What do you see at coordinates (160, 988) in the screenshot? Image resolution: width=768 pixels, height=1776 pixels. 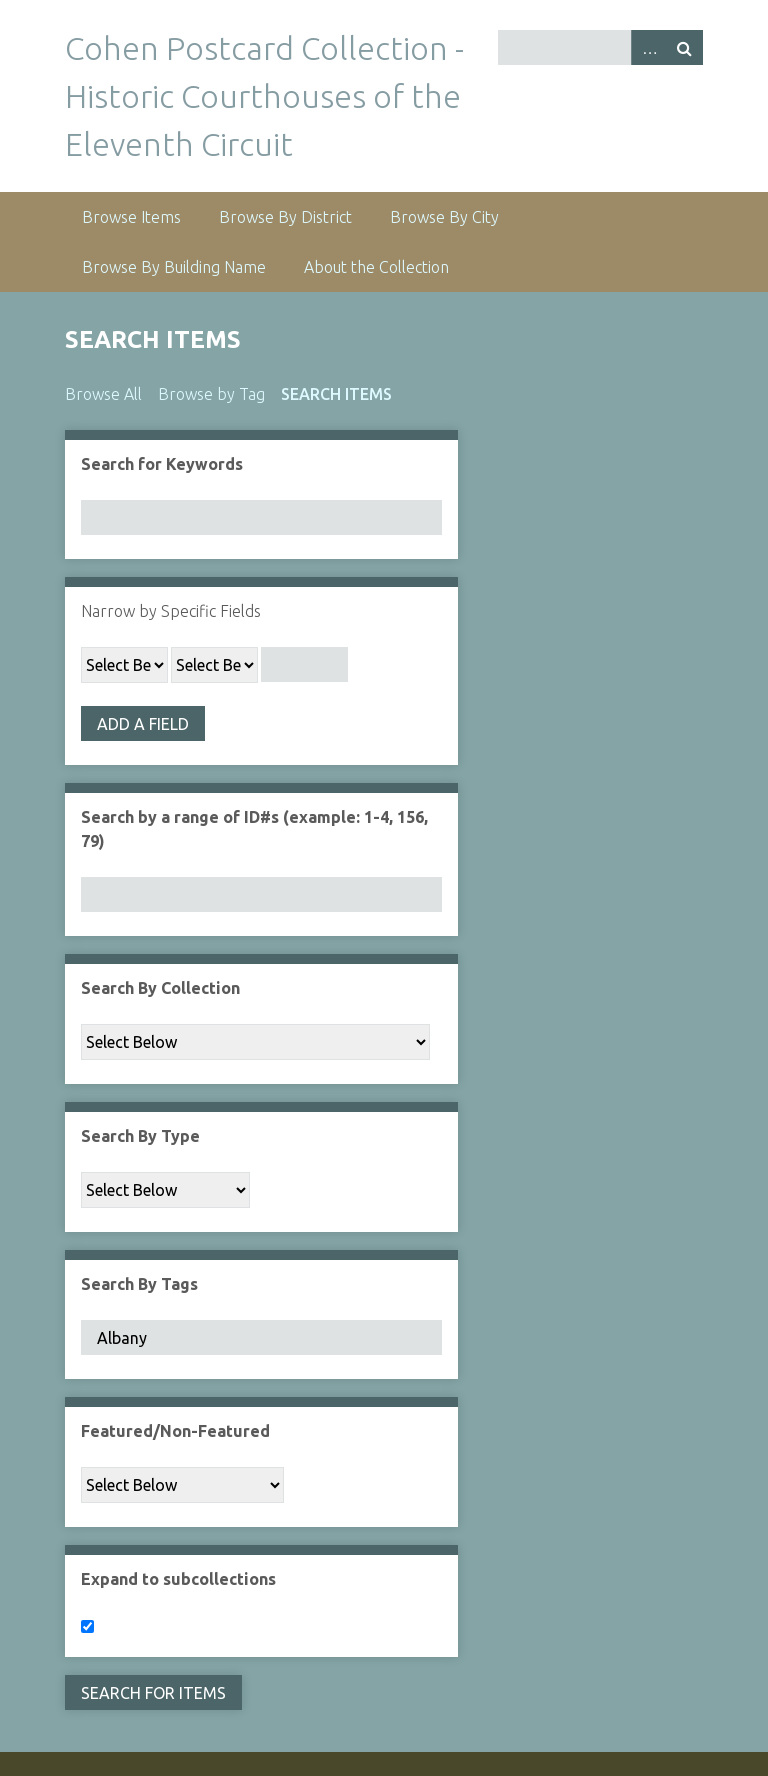 I see `Search By Collection` at bounding box center [160, 988].